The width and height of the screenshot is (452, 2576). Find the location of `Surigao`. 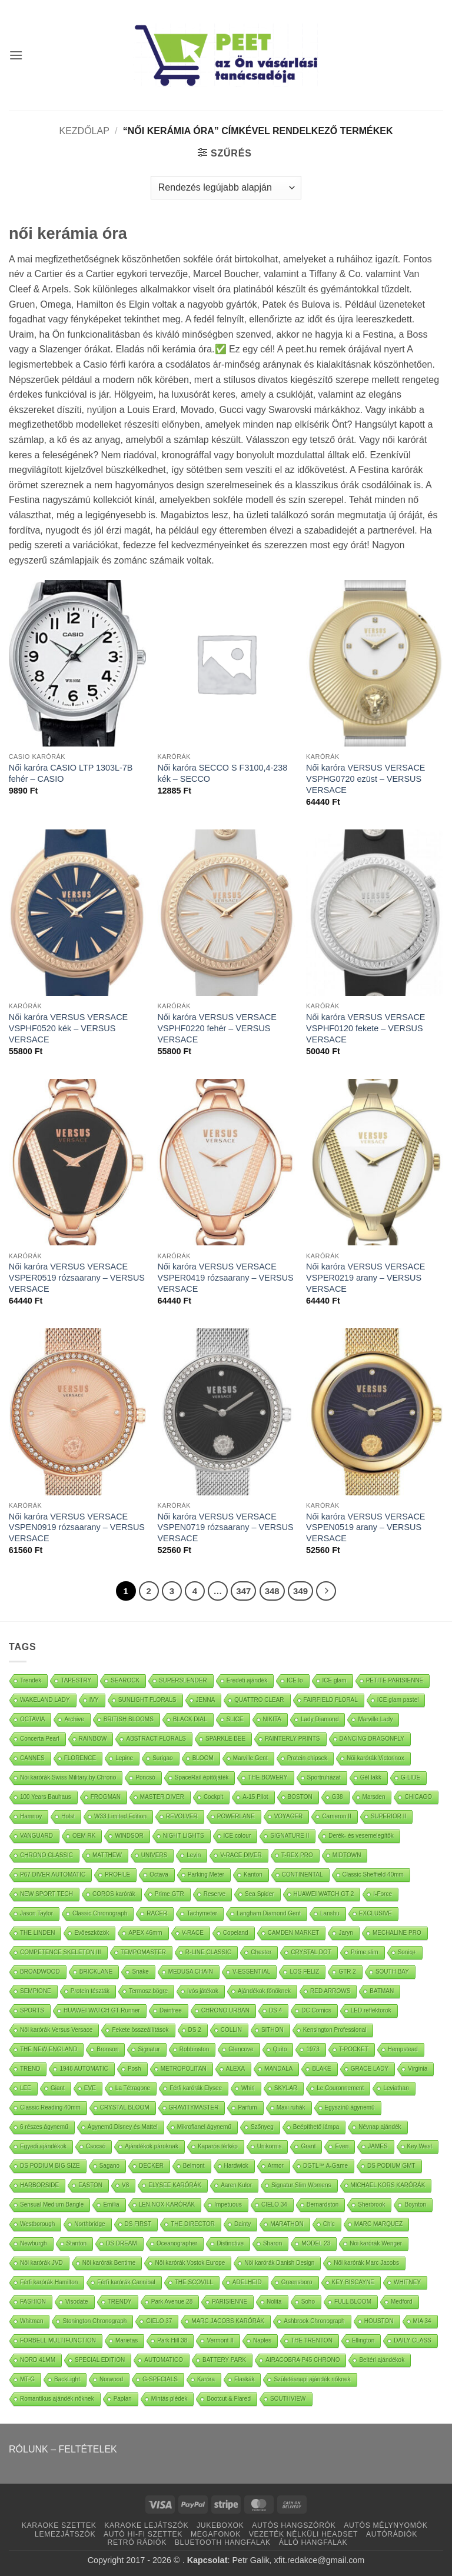

Surigao is located at coordinates (162, 1758).